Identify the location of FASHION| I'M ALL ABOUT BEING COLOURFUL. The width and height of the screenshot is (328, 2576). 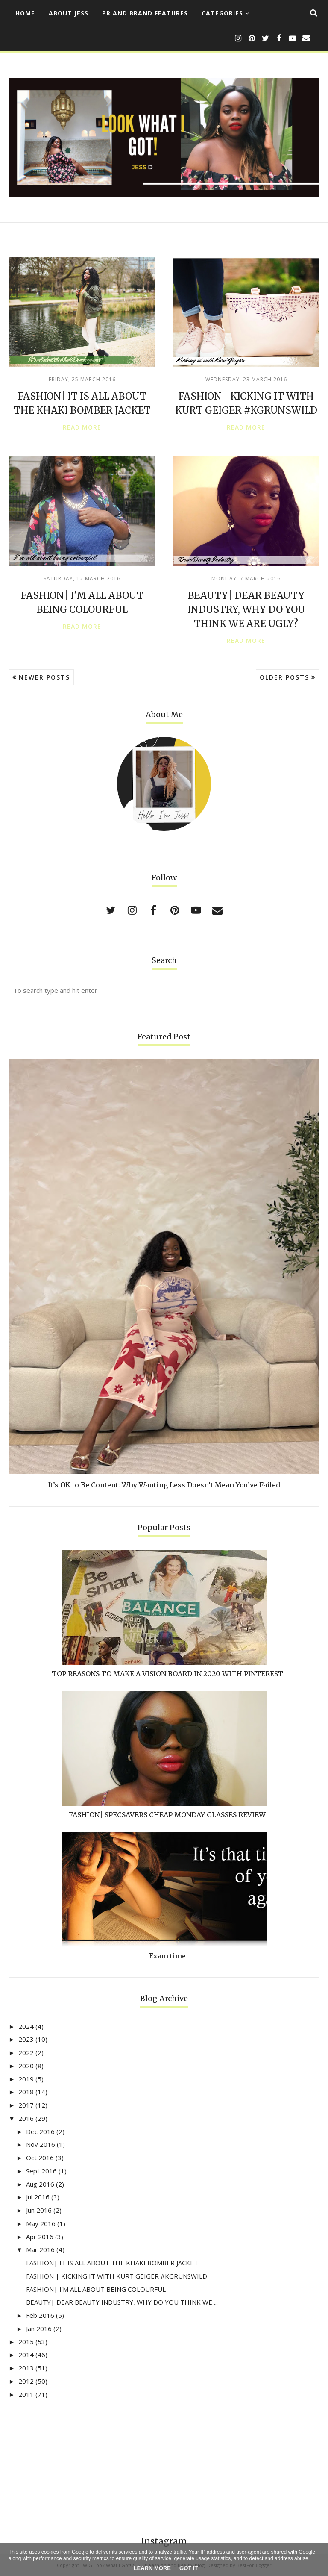
(96, 2289).